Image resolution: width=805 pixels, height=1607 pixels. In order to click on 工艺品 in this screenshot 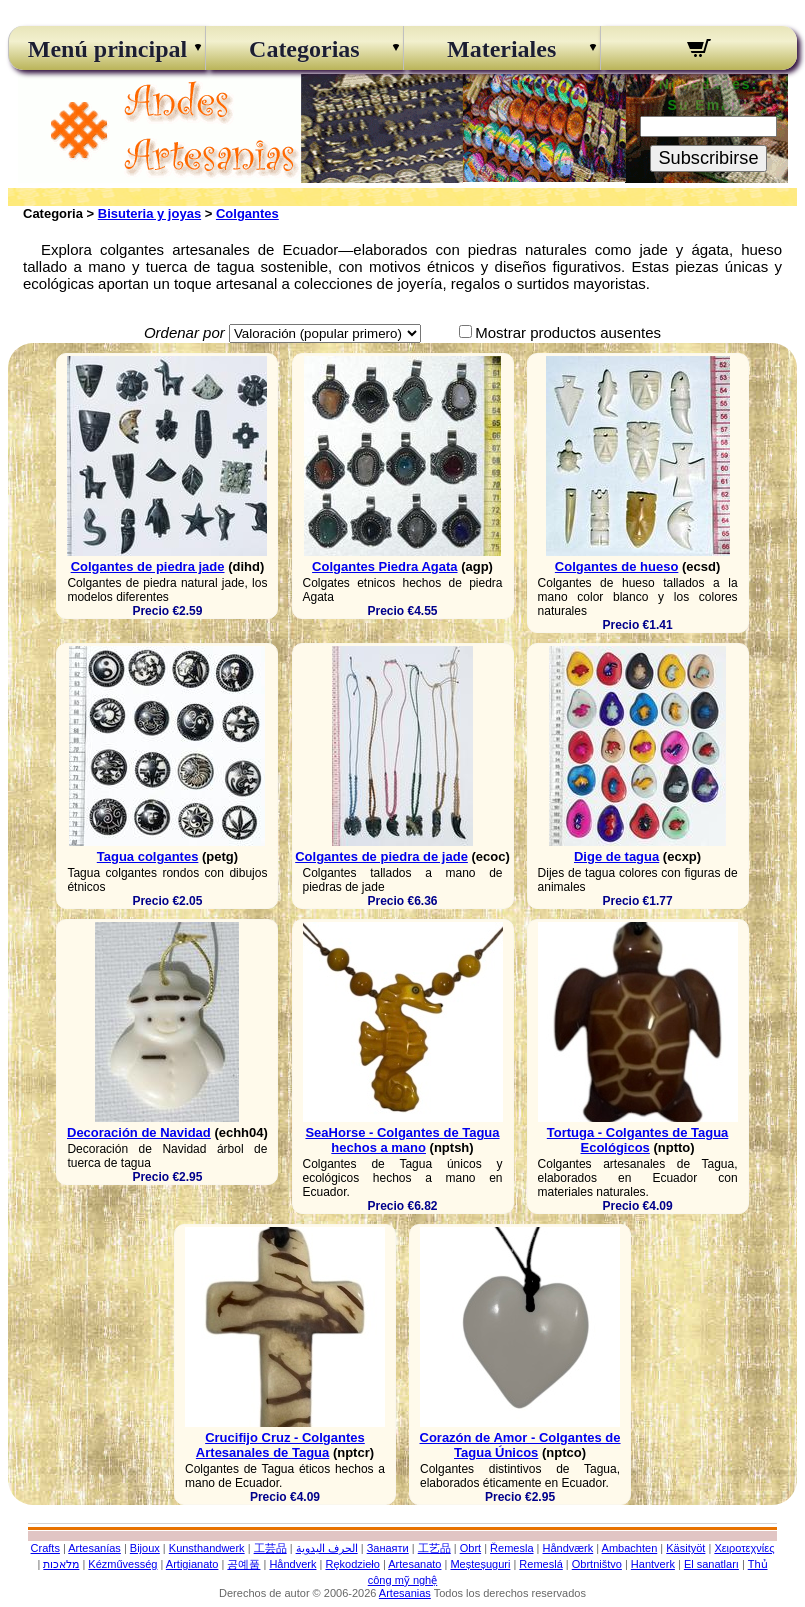, I will do `click(434, 1548)`.